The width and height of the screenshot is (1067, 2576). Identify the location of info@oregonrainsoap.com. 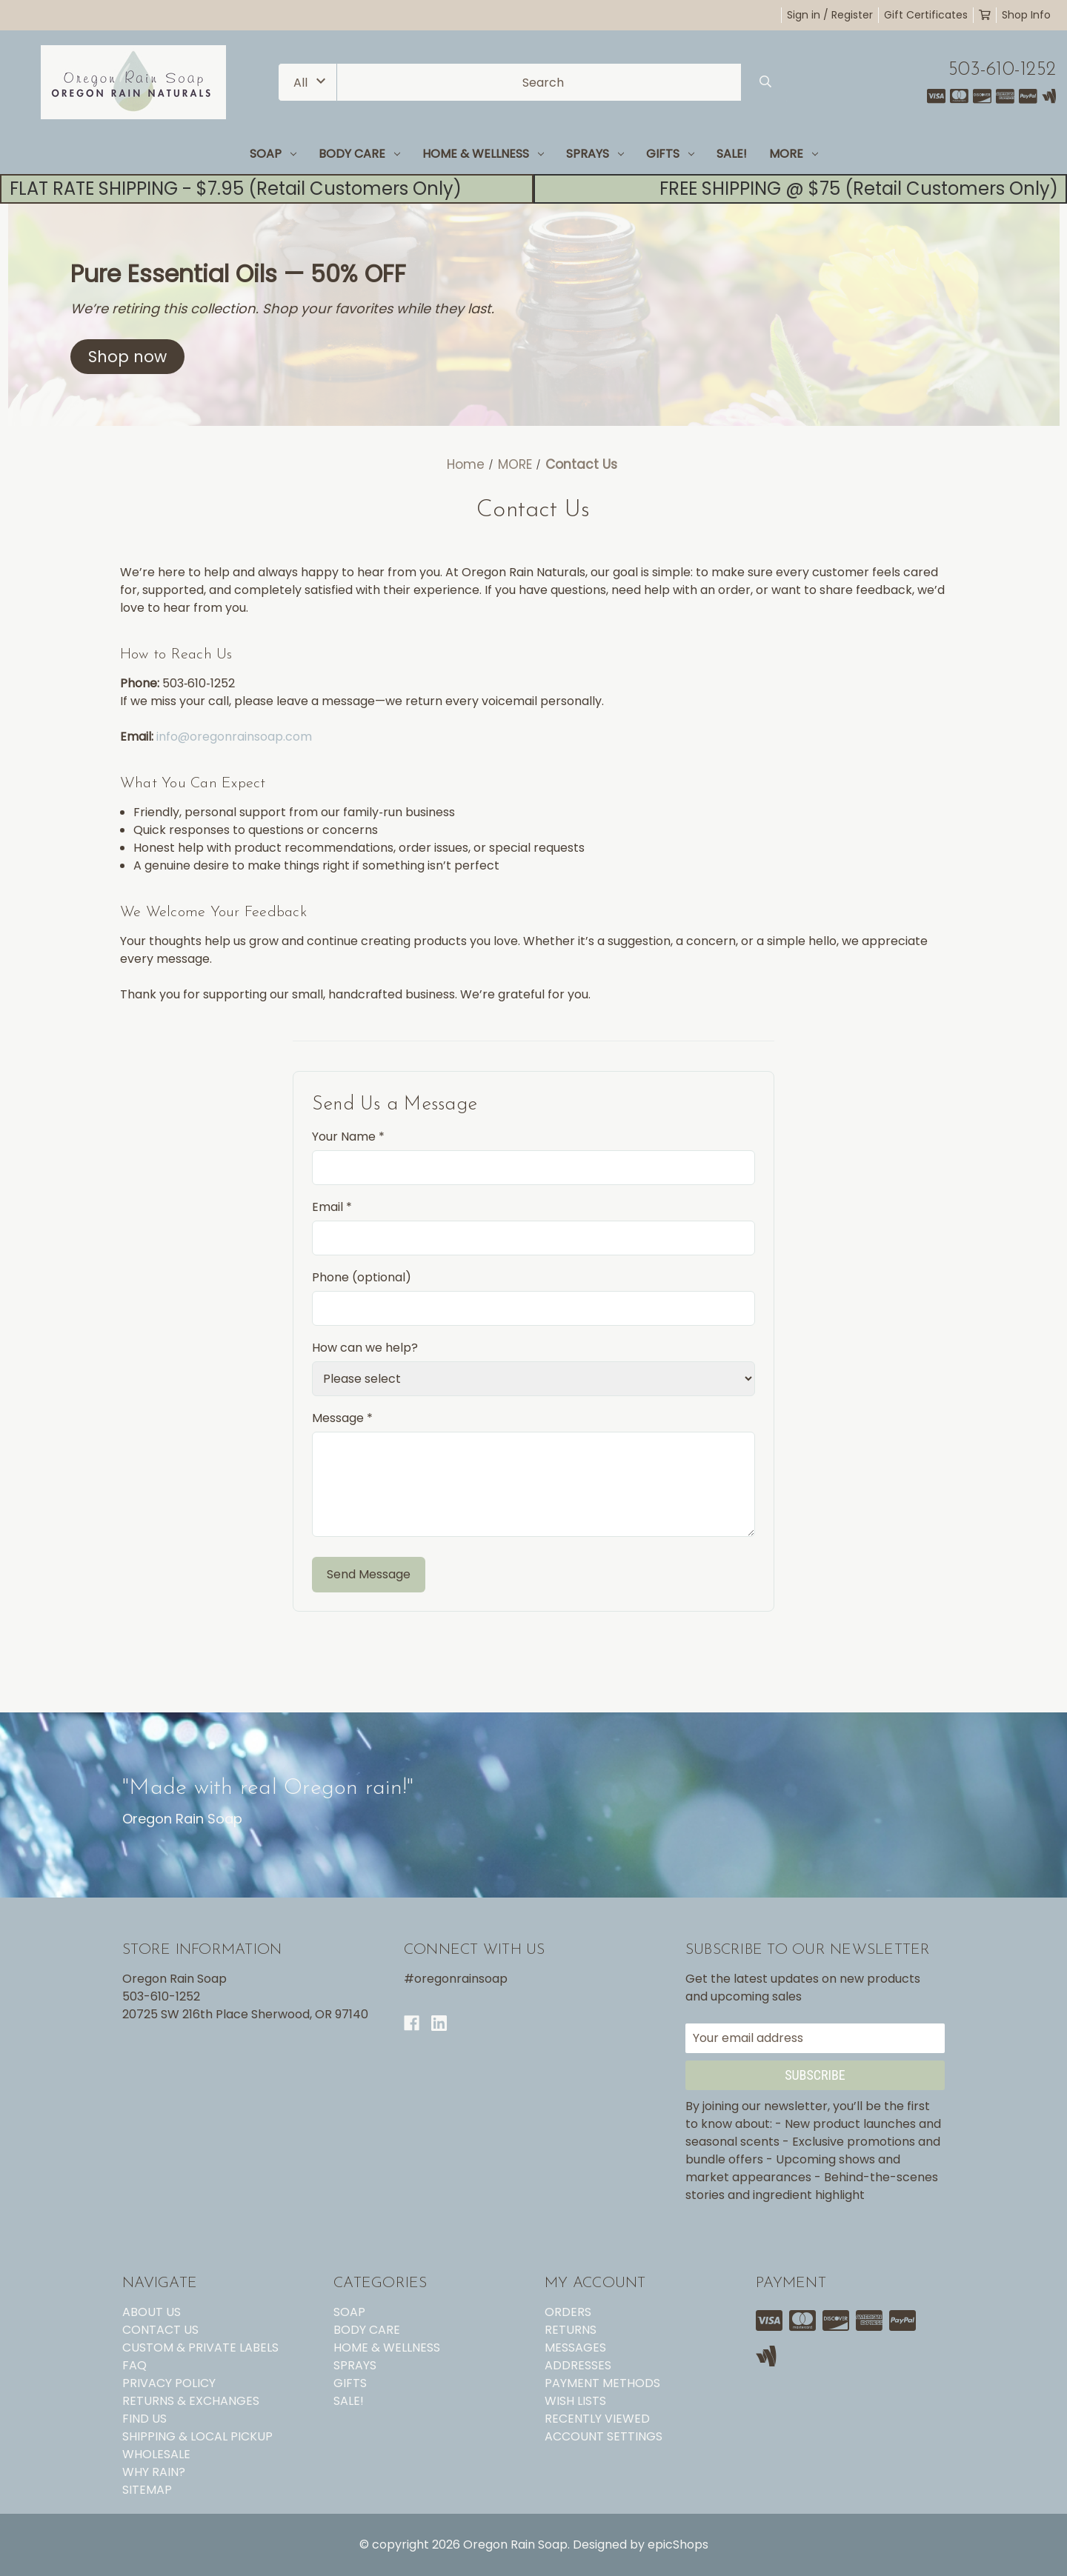
(234, 736).